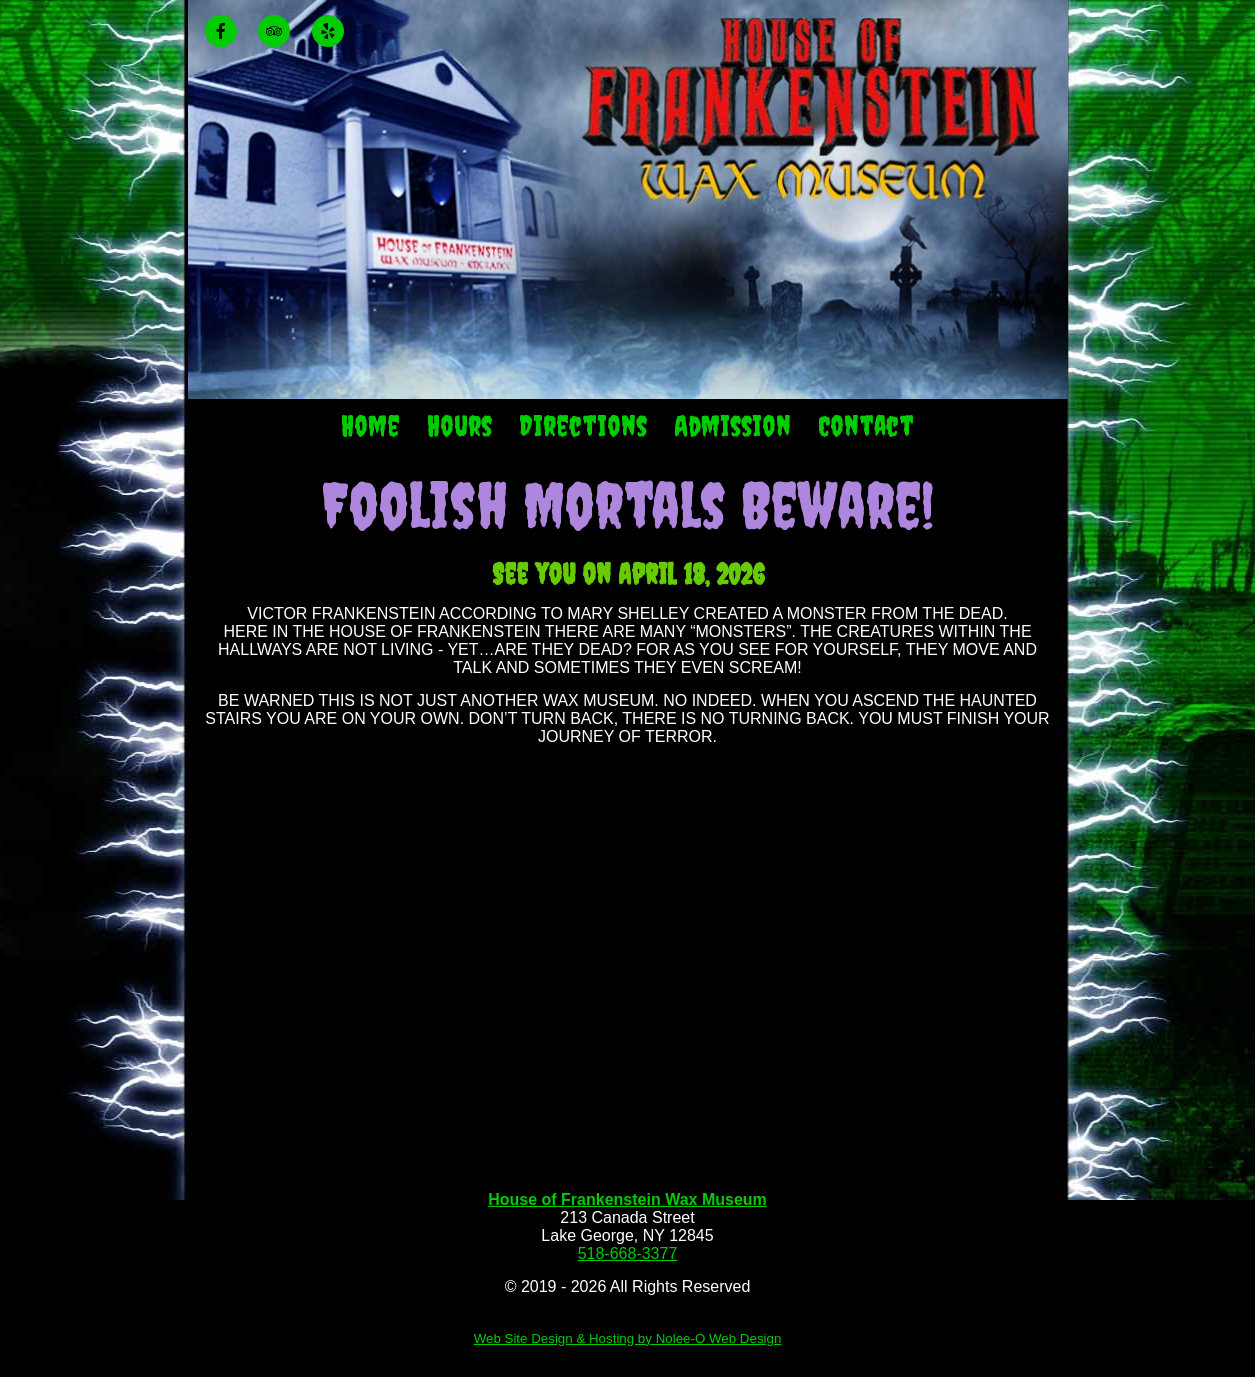  I want to click on Web Site Design & Hosting by Nolee-O Web Design [opens in a new tab], so click(628, 1338).